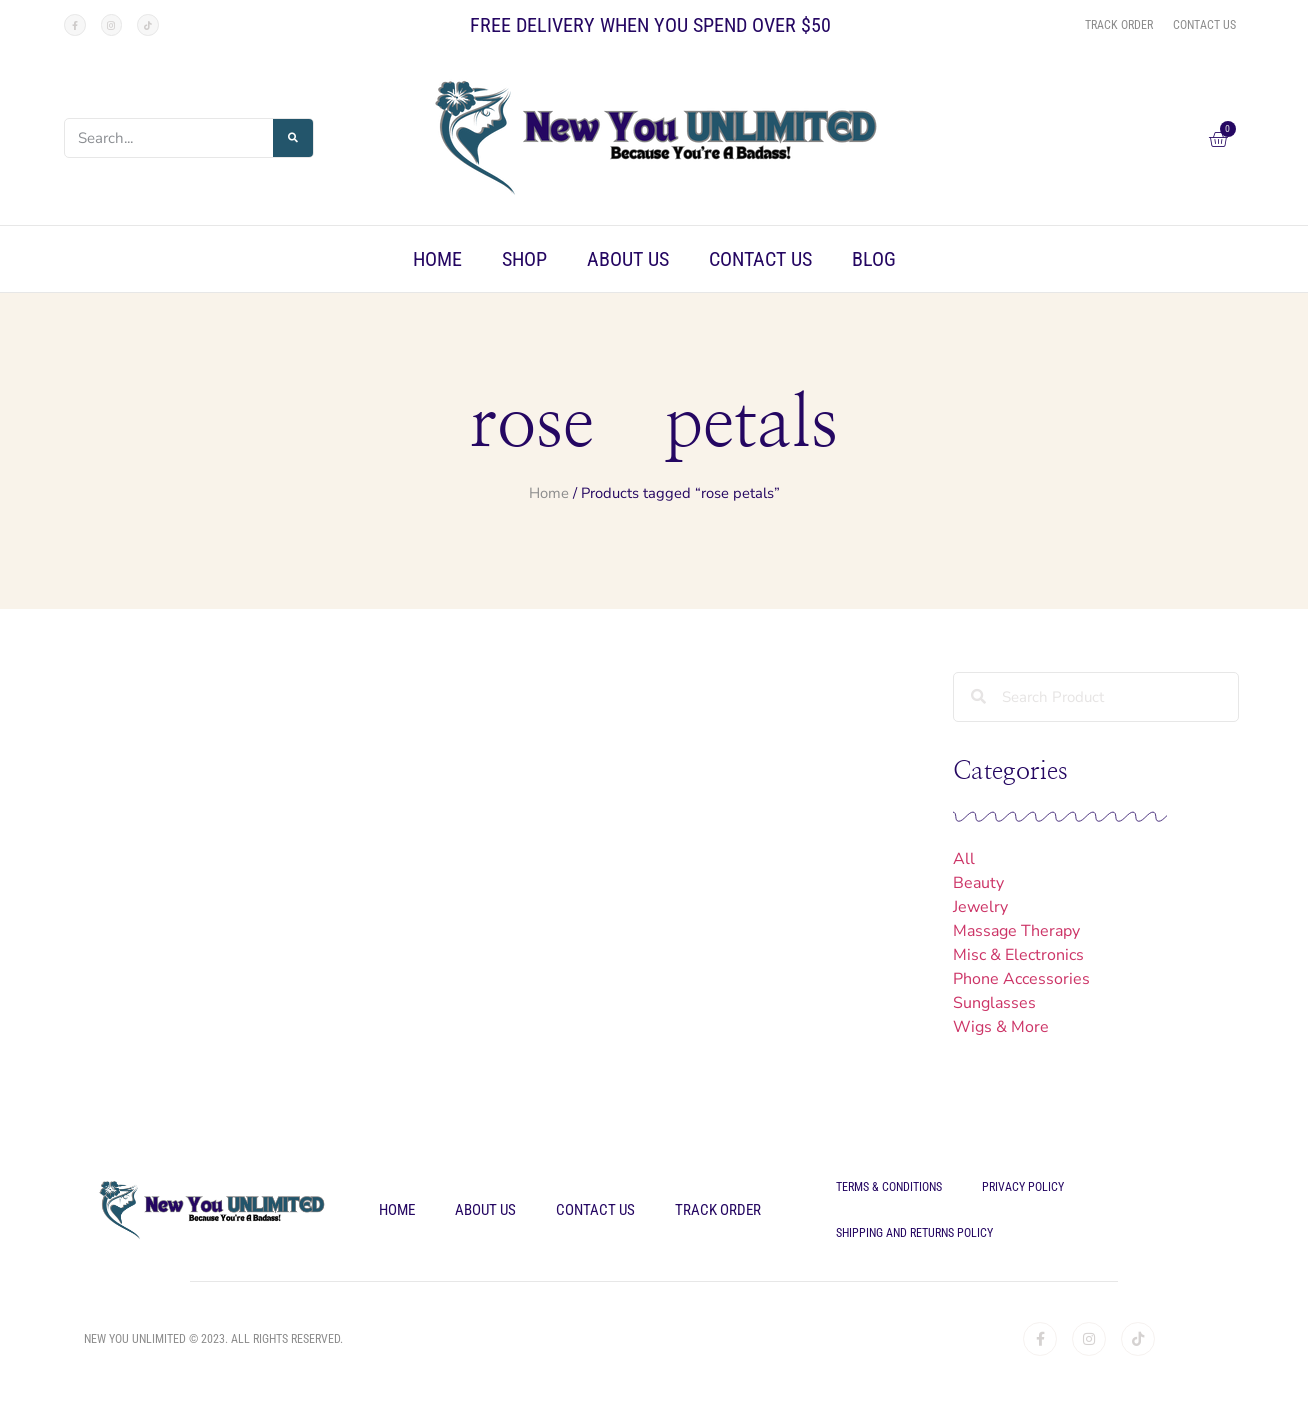 The height and width of the screenshot is (1420, 1308). I want to click on Terms & Conditions, so click(889, 1187).